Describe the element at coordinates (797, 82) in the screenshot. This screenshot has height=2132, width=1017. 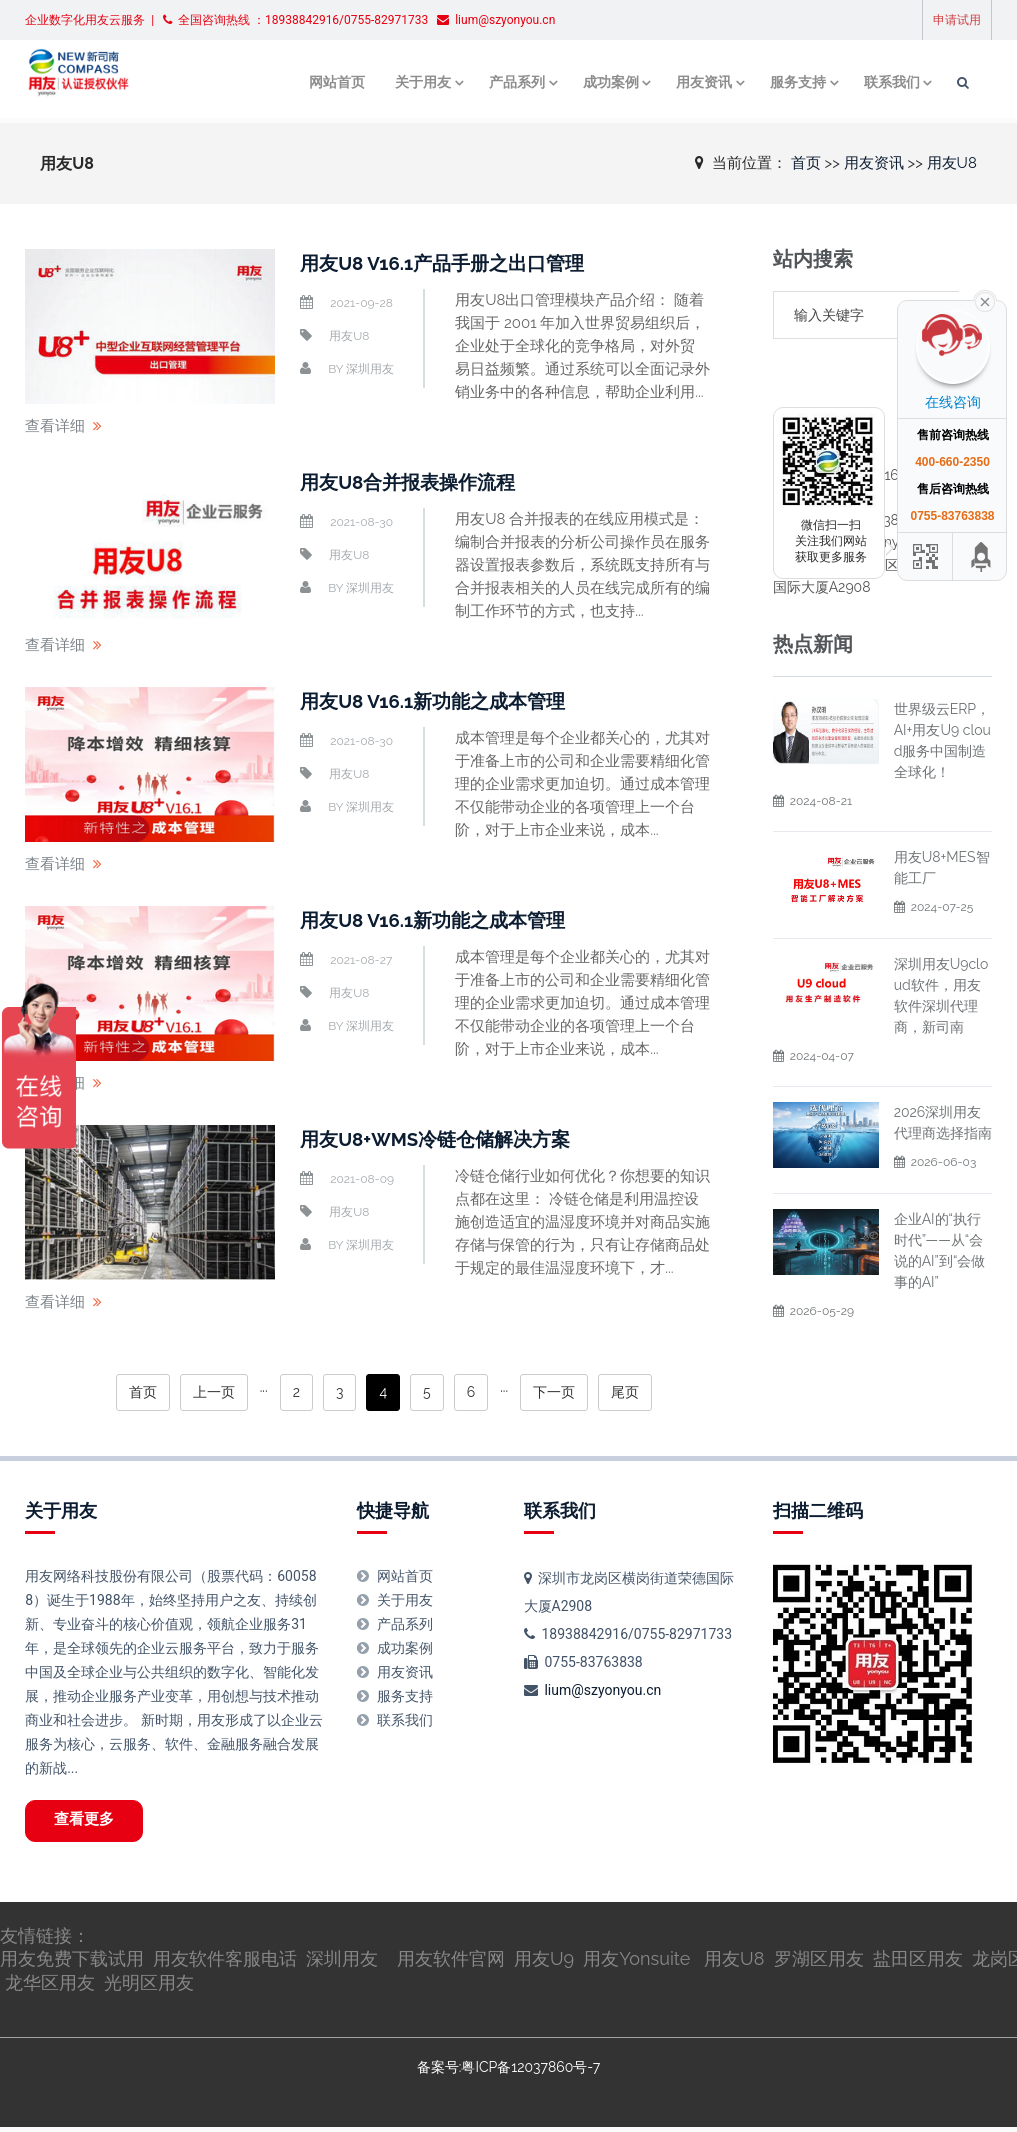
I see `服务支持` at that location.